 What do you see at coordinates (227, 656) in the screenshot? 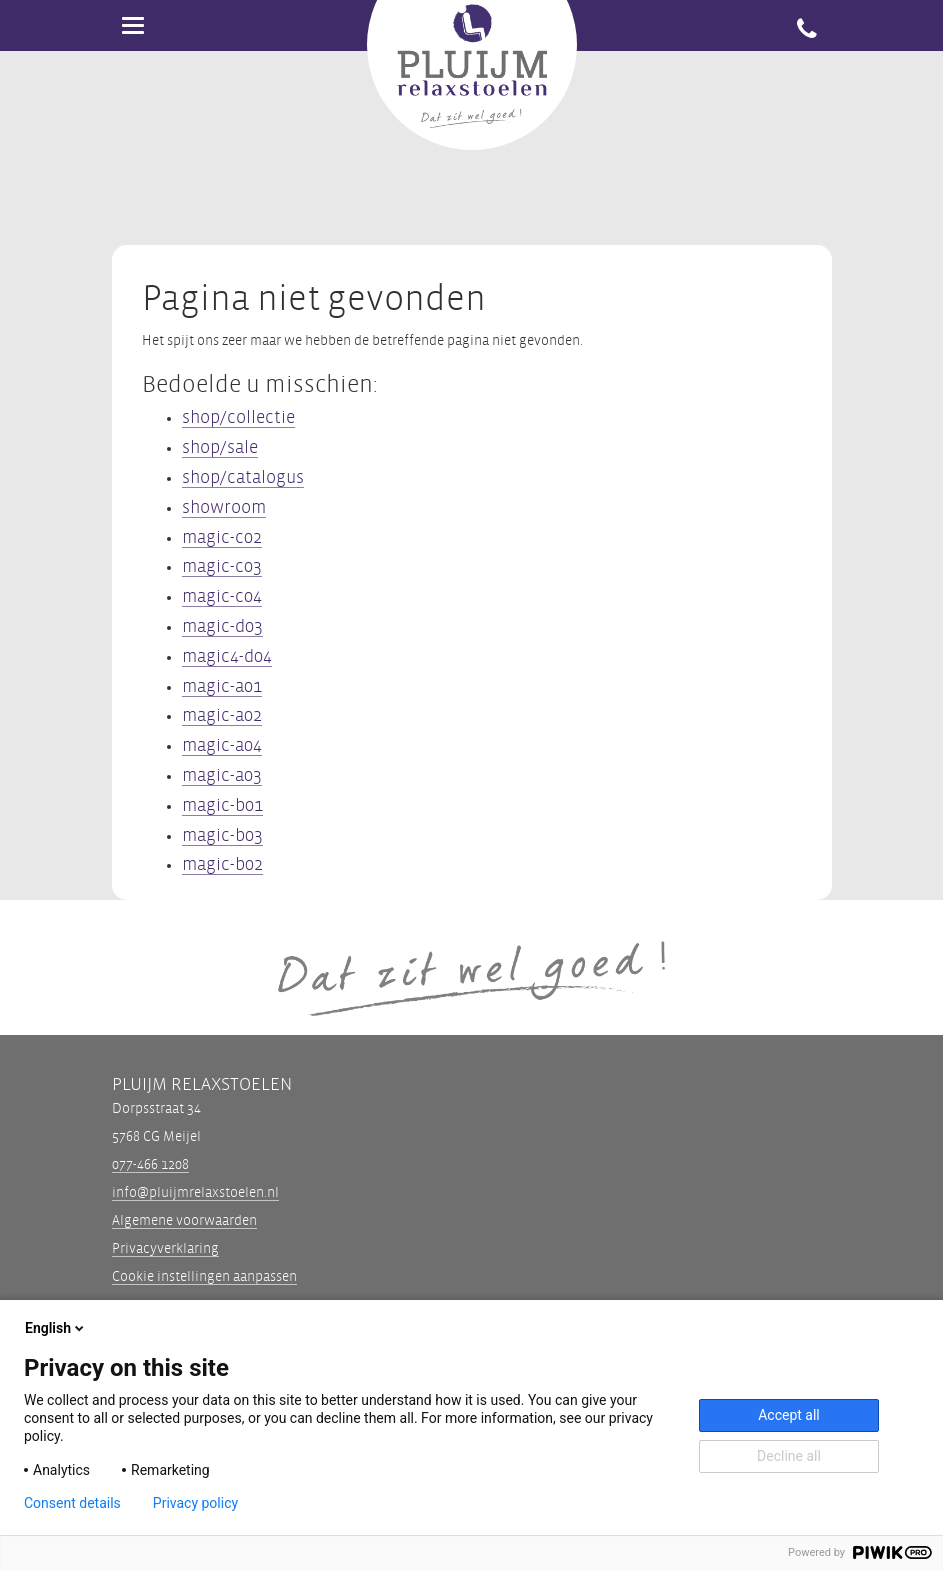
I see `magic4-d04` at bounding box center [227, 656].